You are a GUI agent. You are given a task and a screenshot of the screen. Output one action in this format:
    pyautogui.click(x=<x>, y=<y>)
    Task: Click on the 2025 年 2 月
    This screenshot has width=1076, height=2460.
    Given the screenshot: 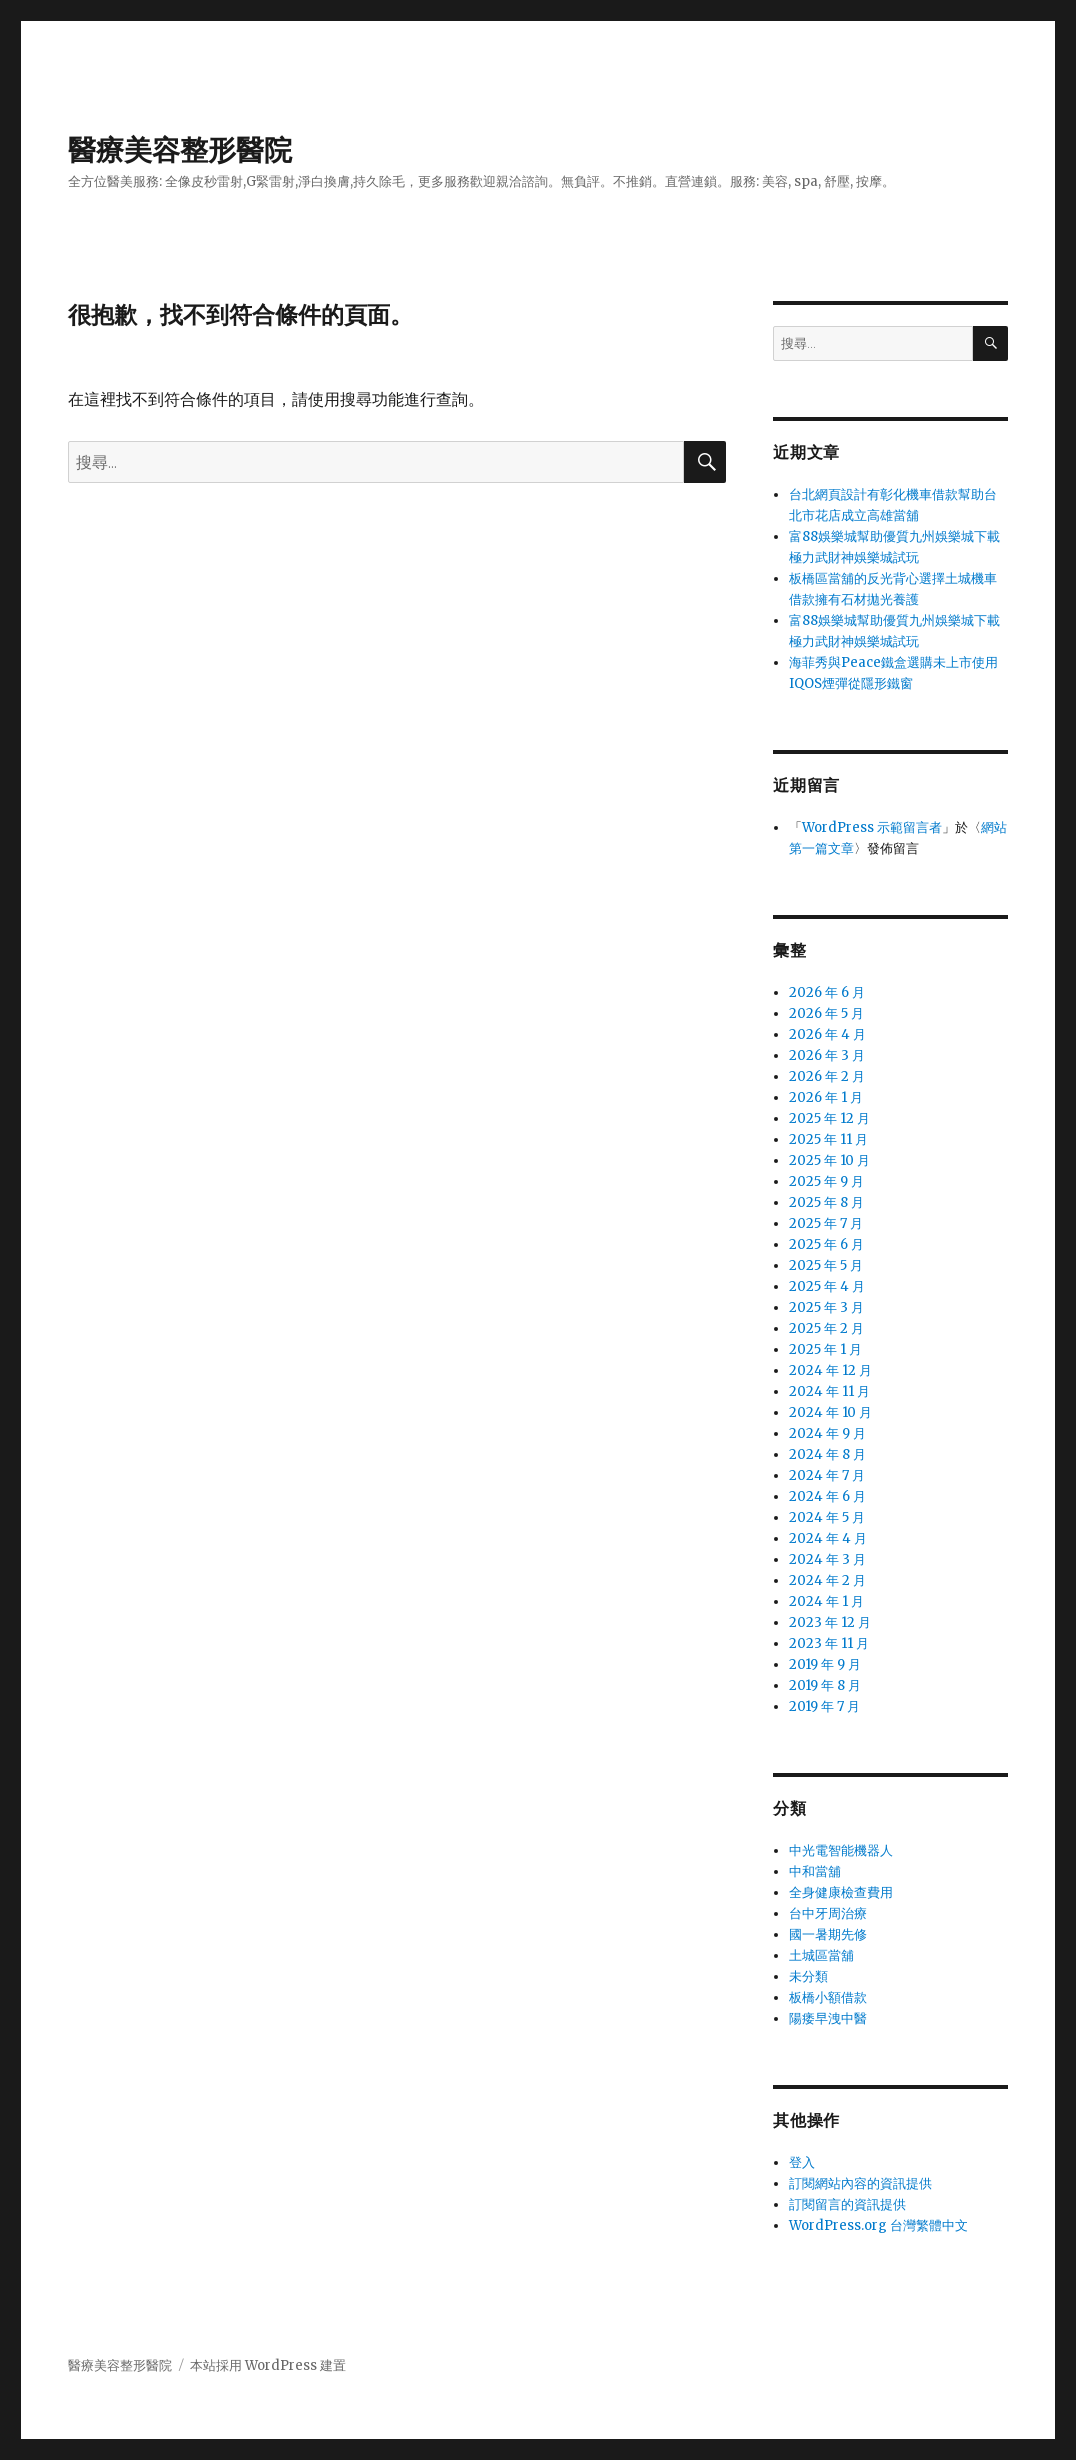 What is the action you would take?
    pyautogui.click(x=826, y=1328)
    